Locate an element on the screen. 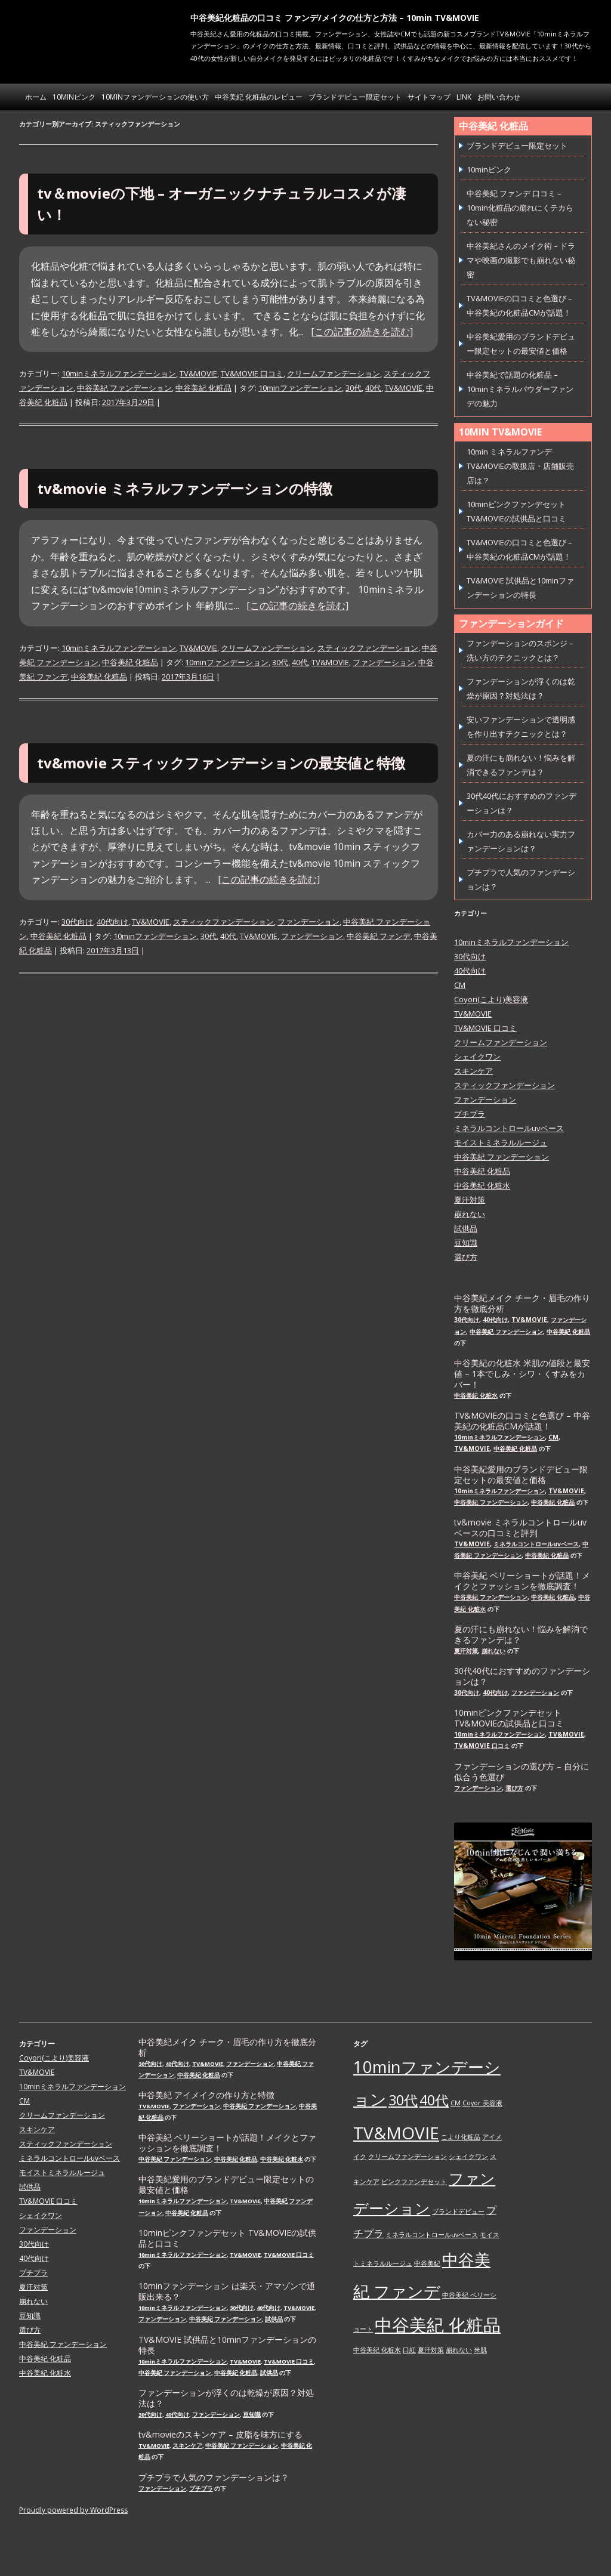  米肌 is located at coordinates (480, 2350).